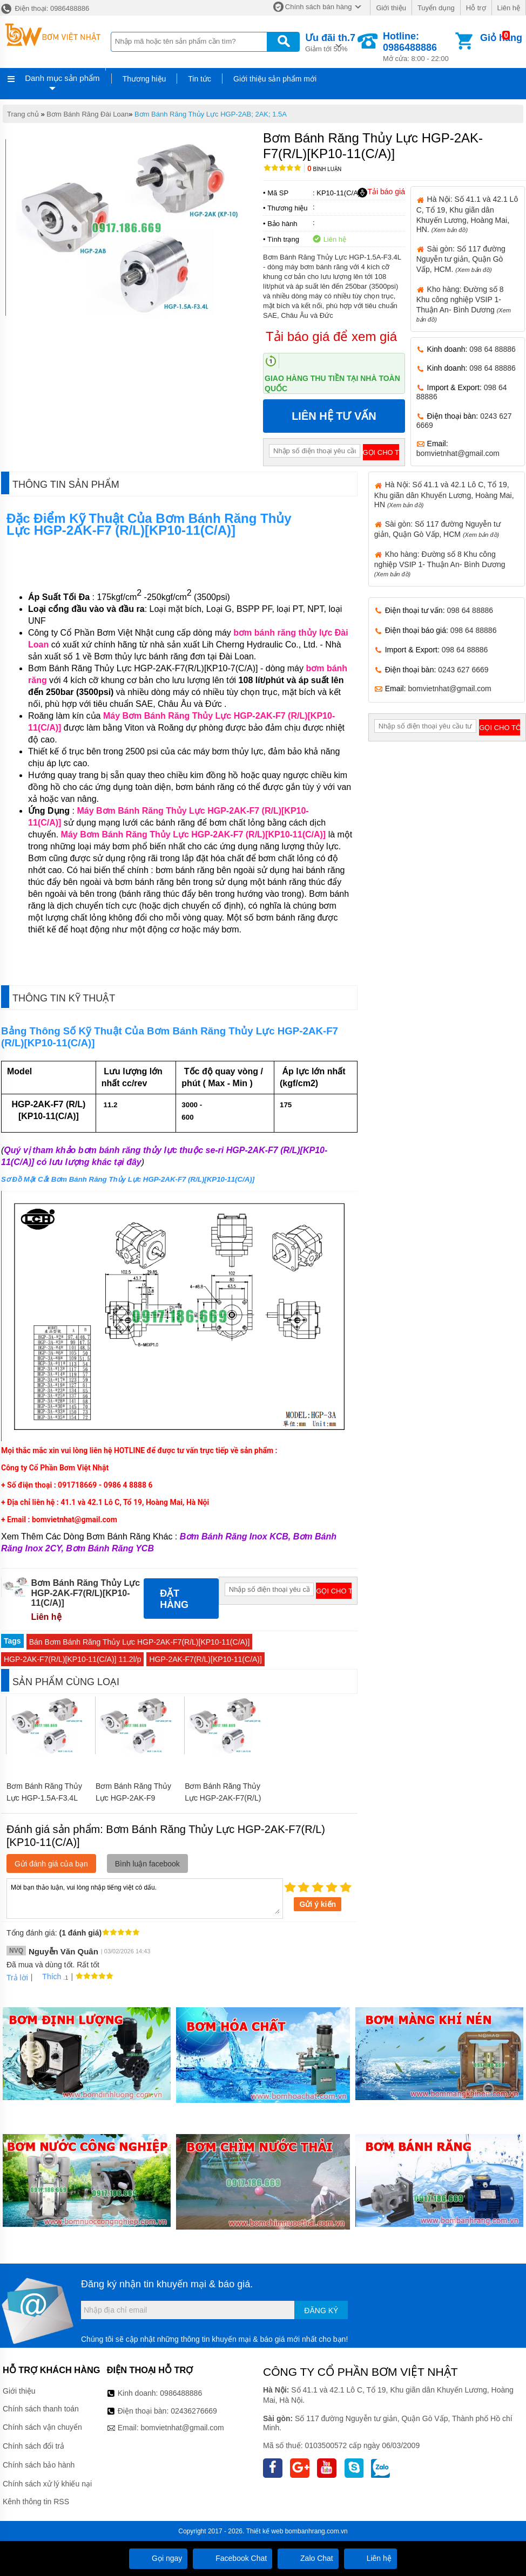 This screenshot has height=2576, width=526. I want to click on HGP-2AK-F7(R/L)[KP10-11(C/A)], so click(205, 1659).